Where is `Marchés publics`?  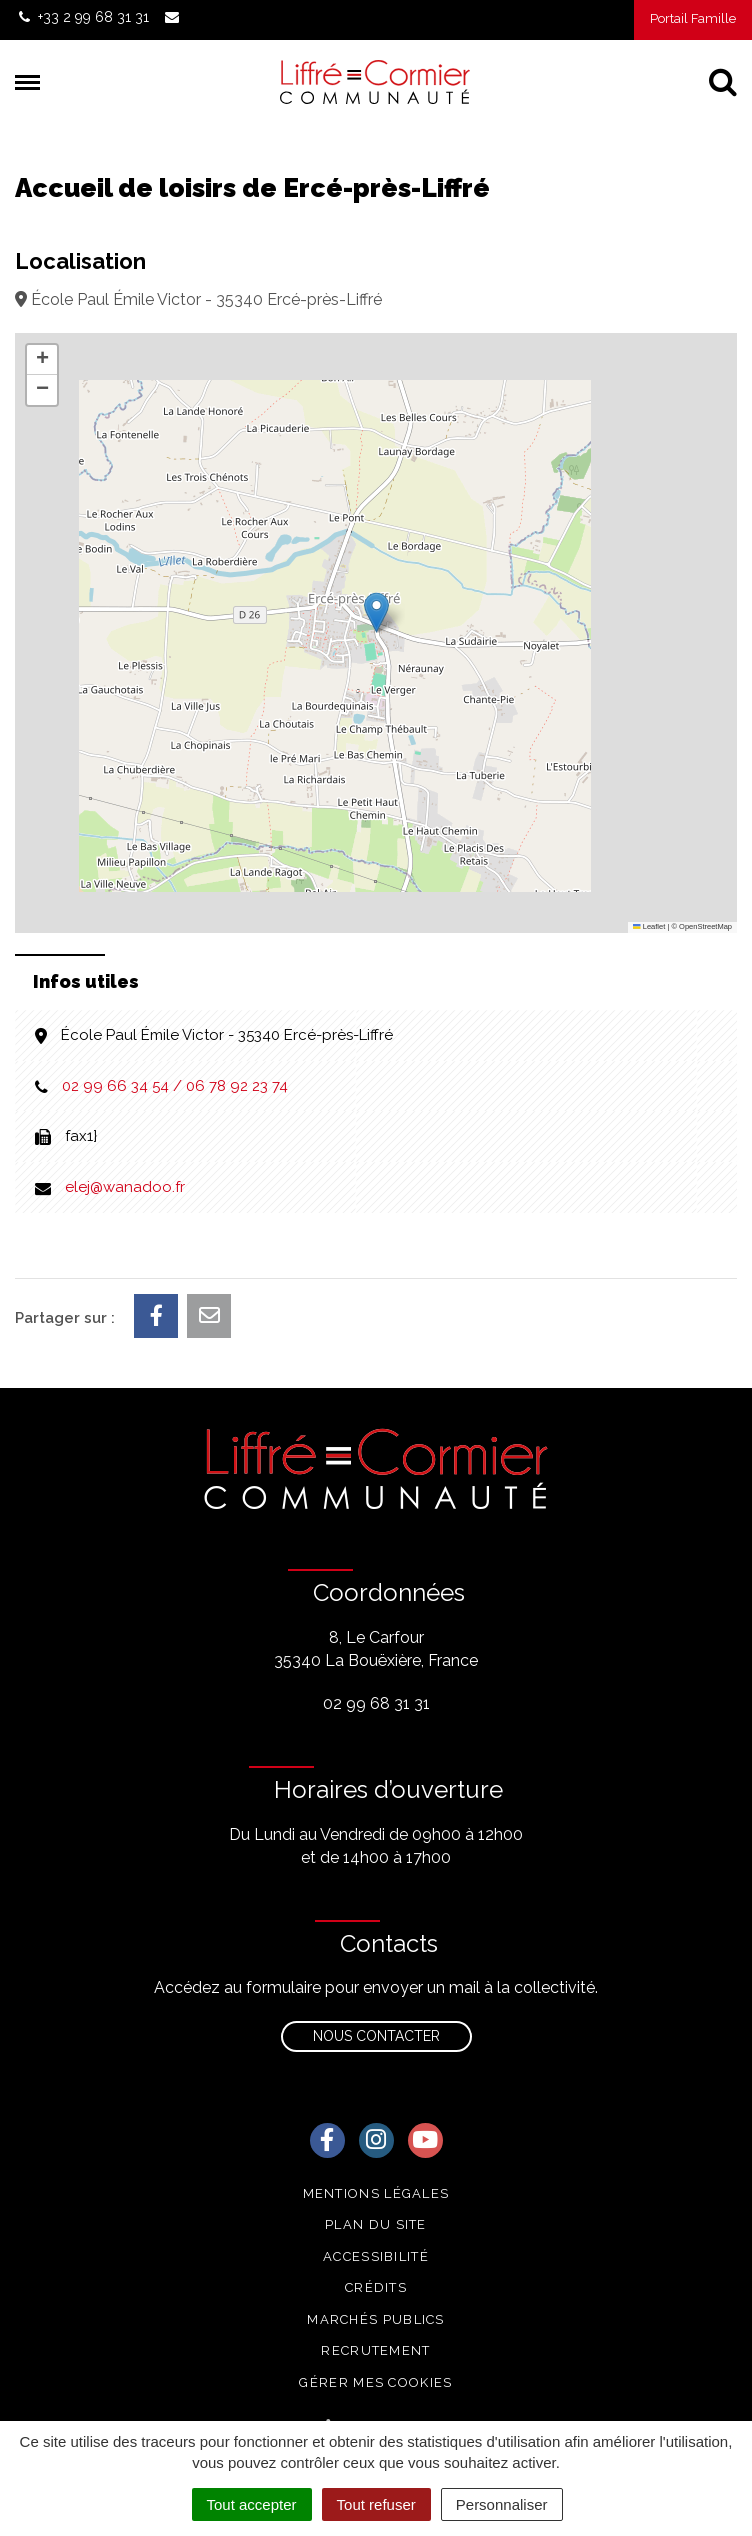
Marchés publics is located at coordinates (376, 2319).